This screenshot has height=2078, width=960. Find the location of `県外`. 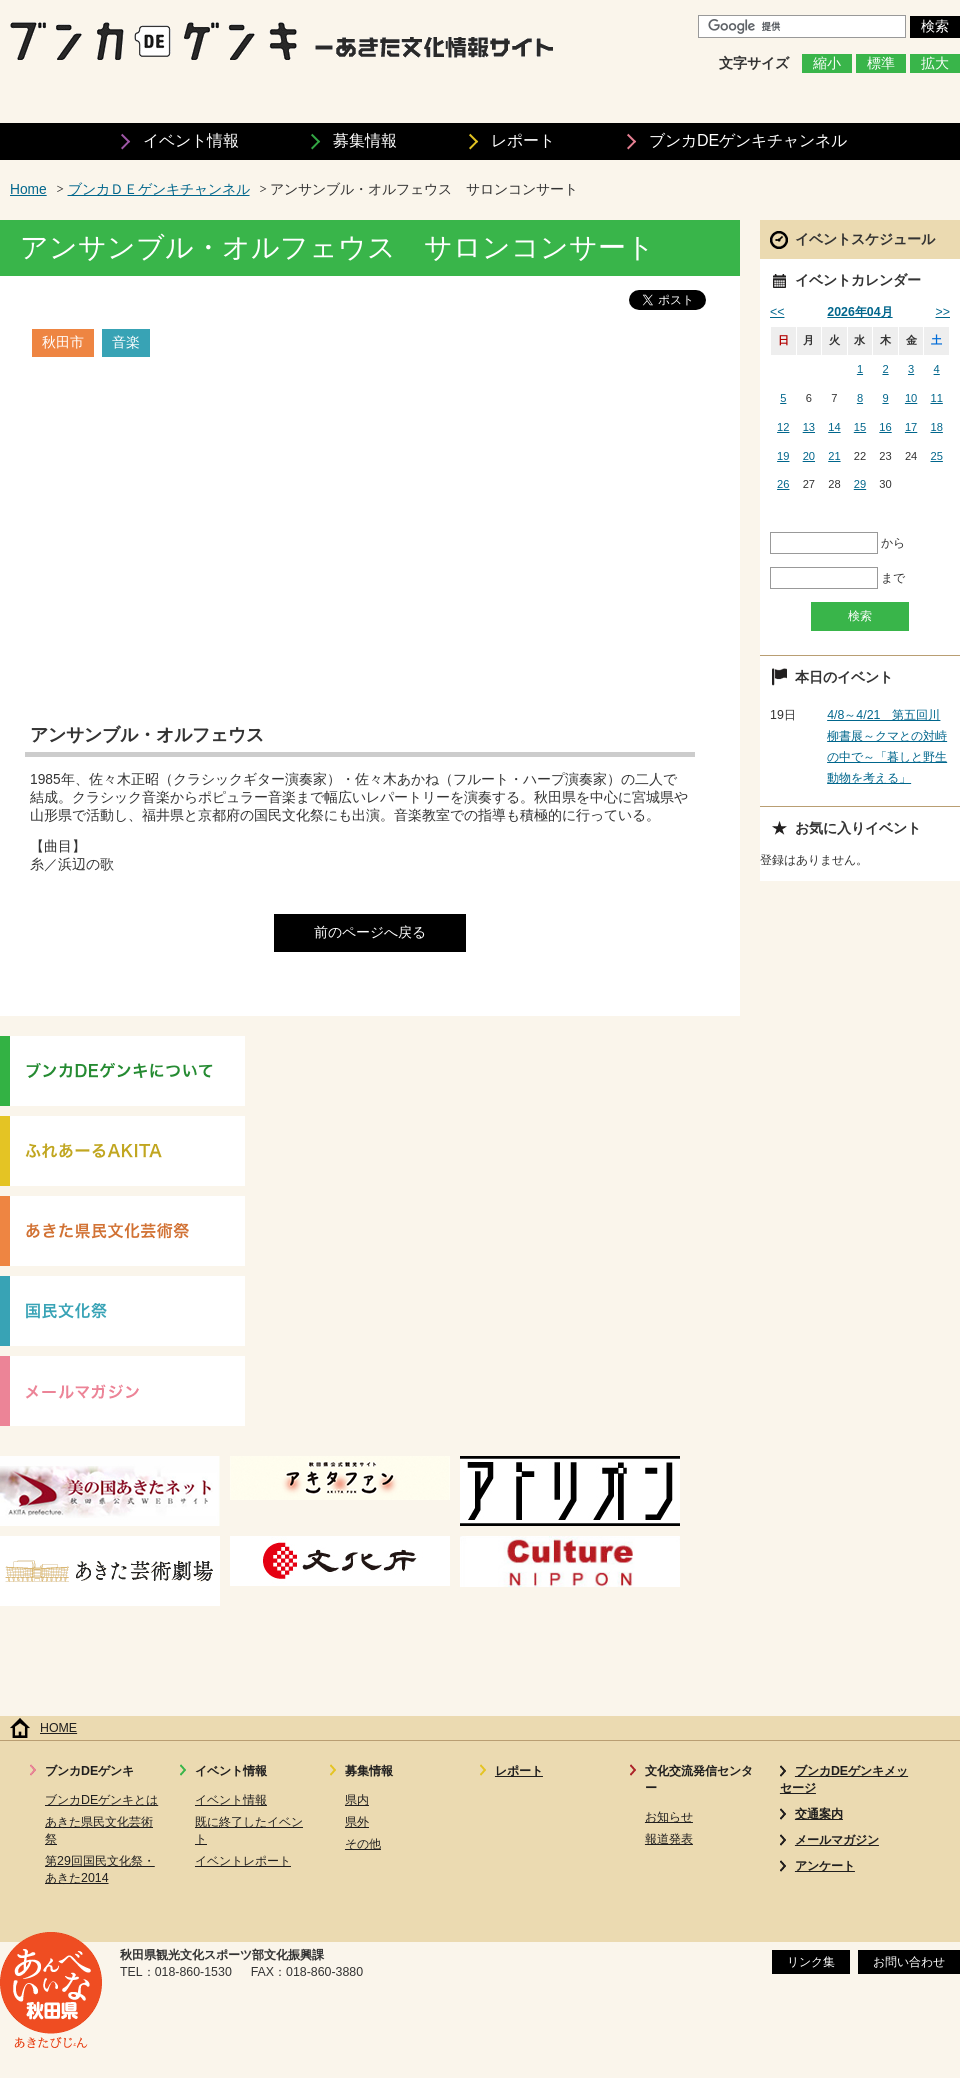

県外 is located at coordinates (357, 1822).